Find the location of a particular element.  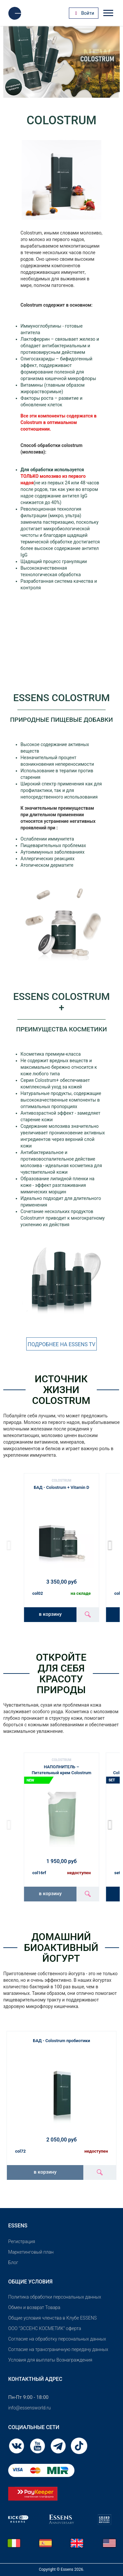

ПОДРОБНЕЕ НА ESSENS TV is located at coordinates (61, 1344).